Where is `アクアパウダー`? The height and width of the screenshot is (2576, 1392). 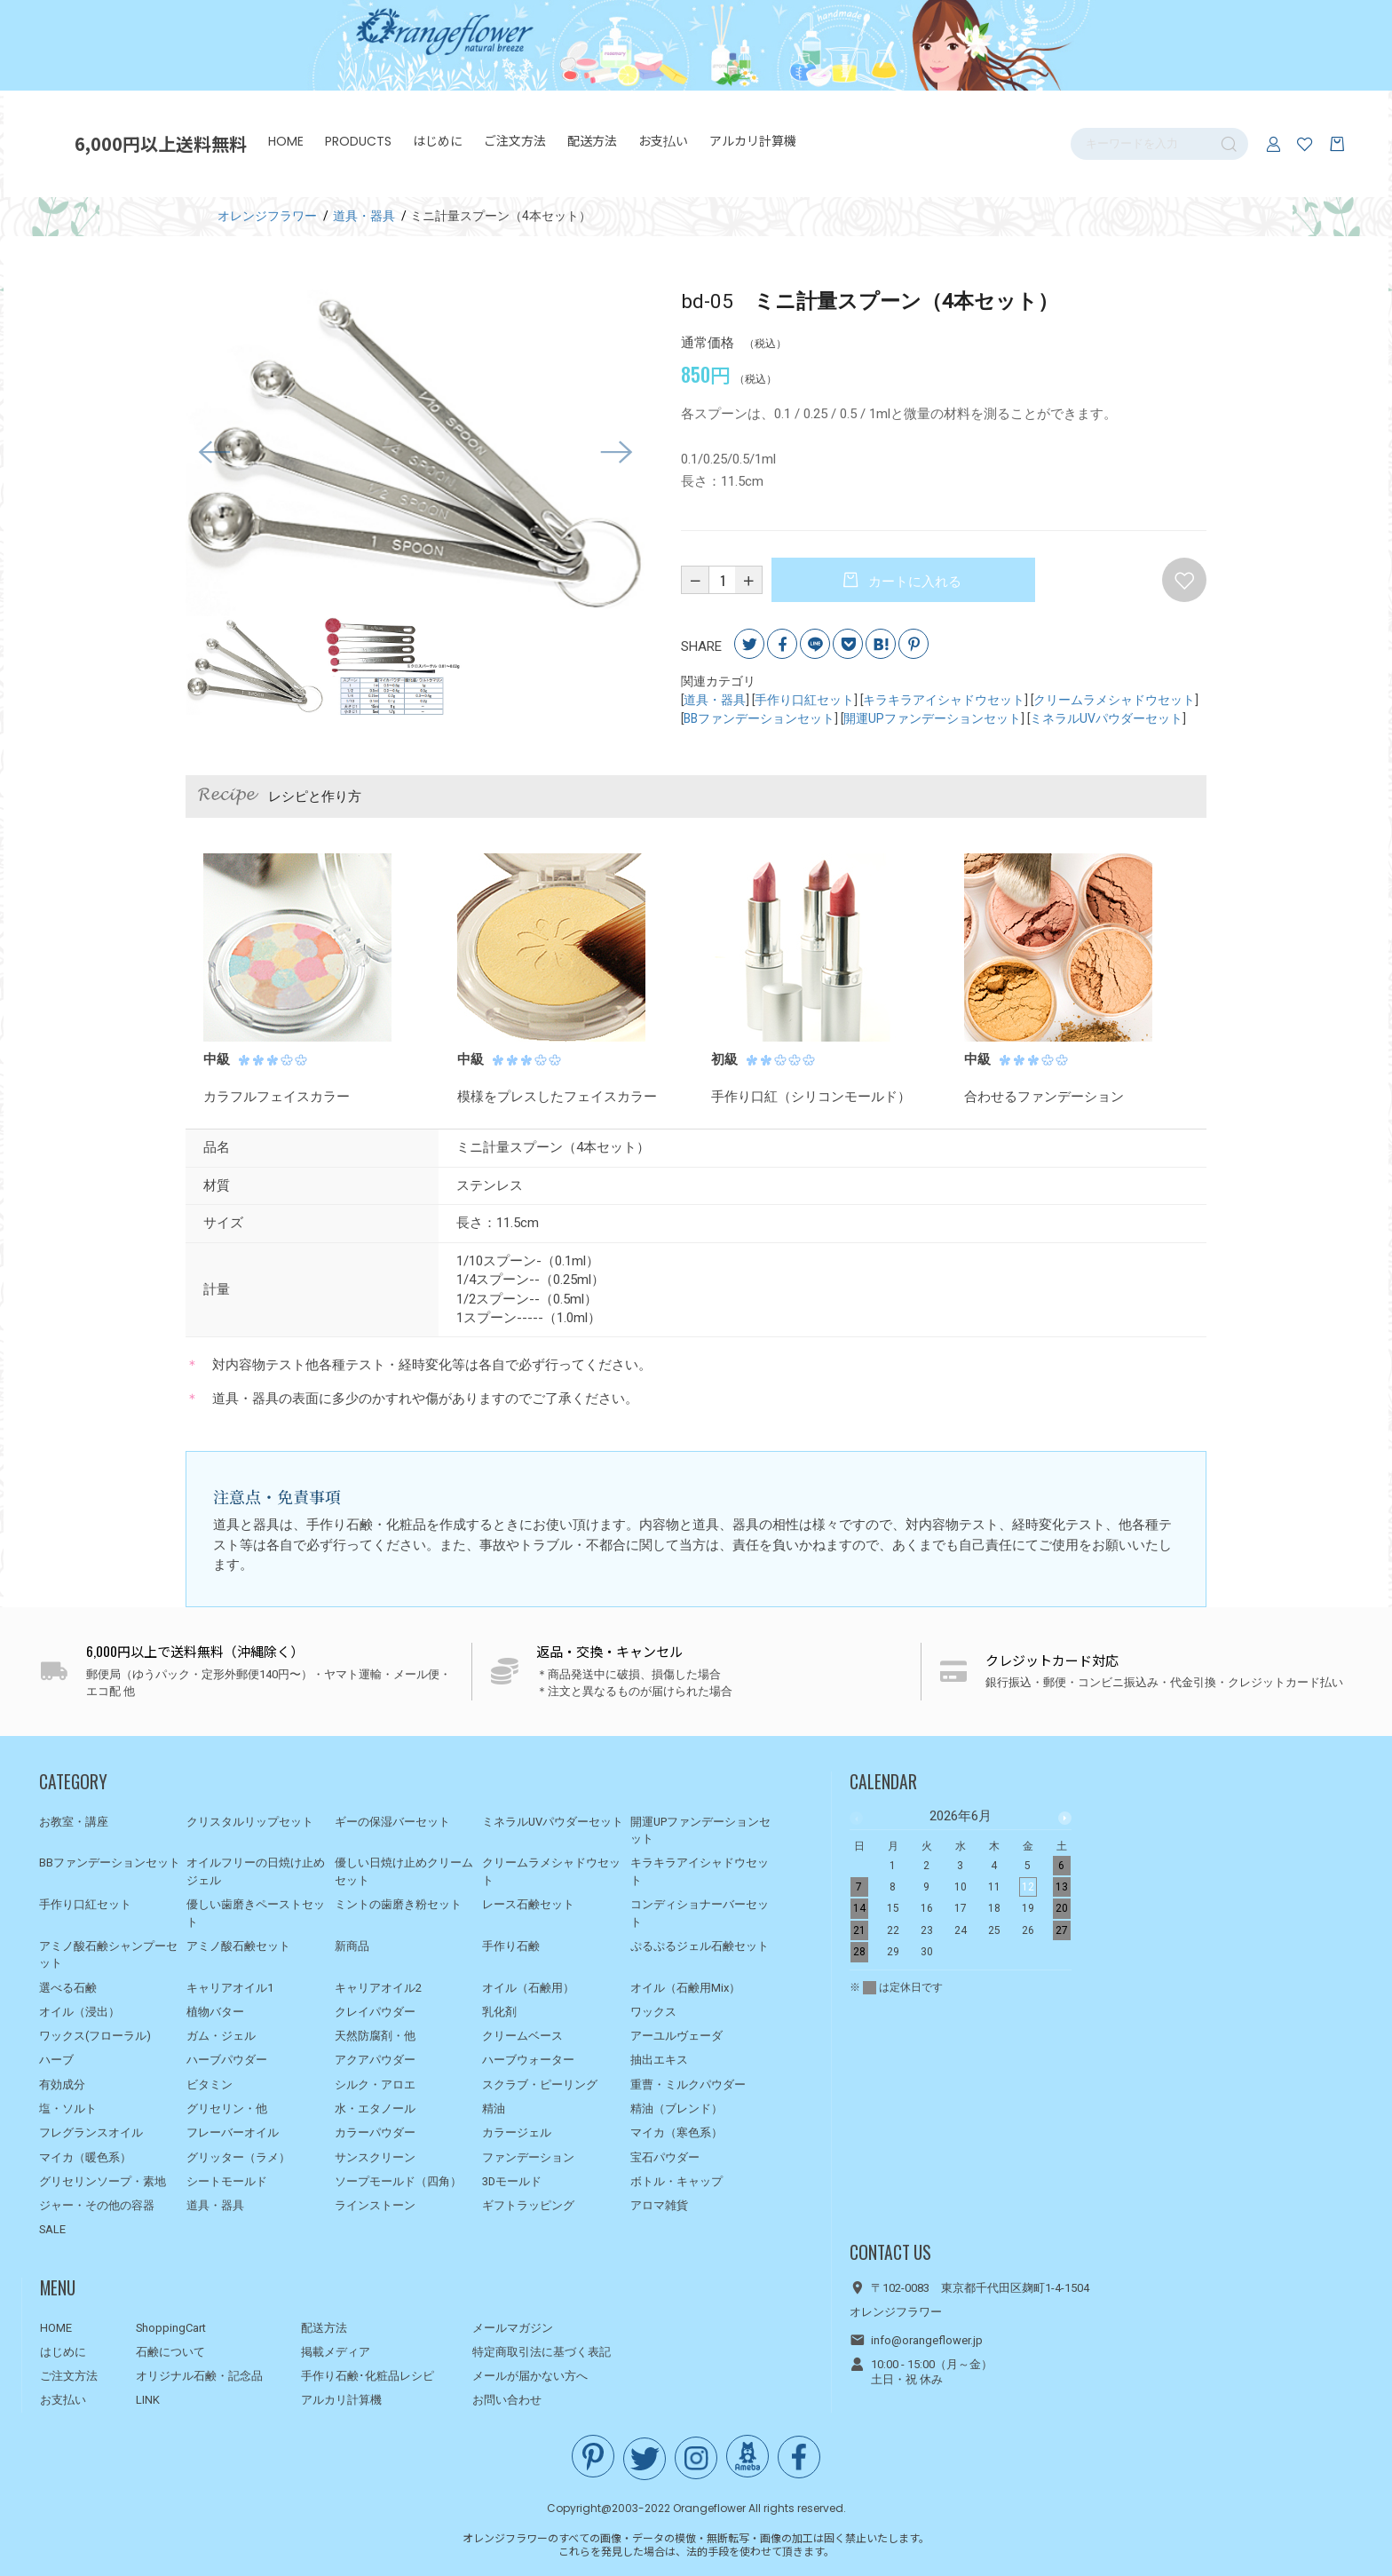 アクアパウダー is located at coordinates (375, 2059).